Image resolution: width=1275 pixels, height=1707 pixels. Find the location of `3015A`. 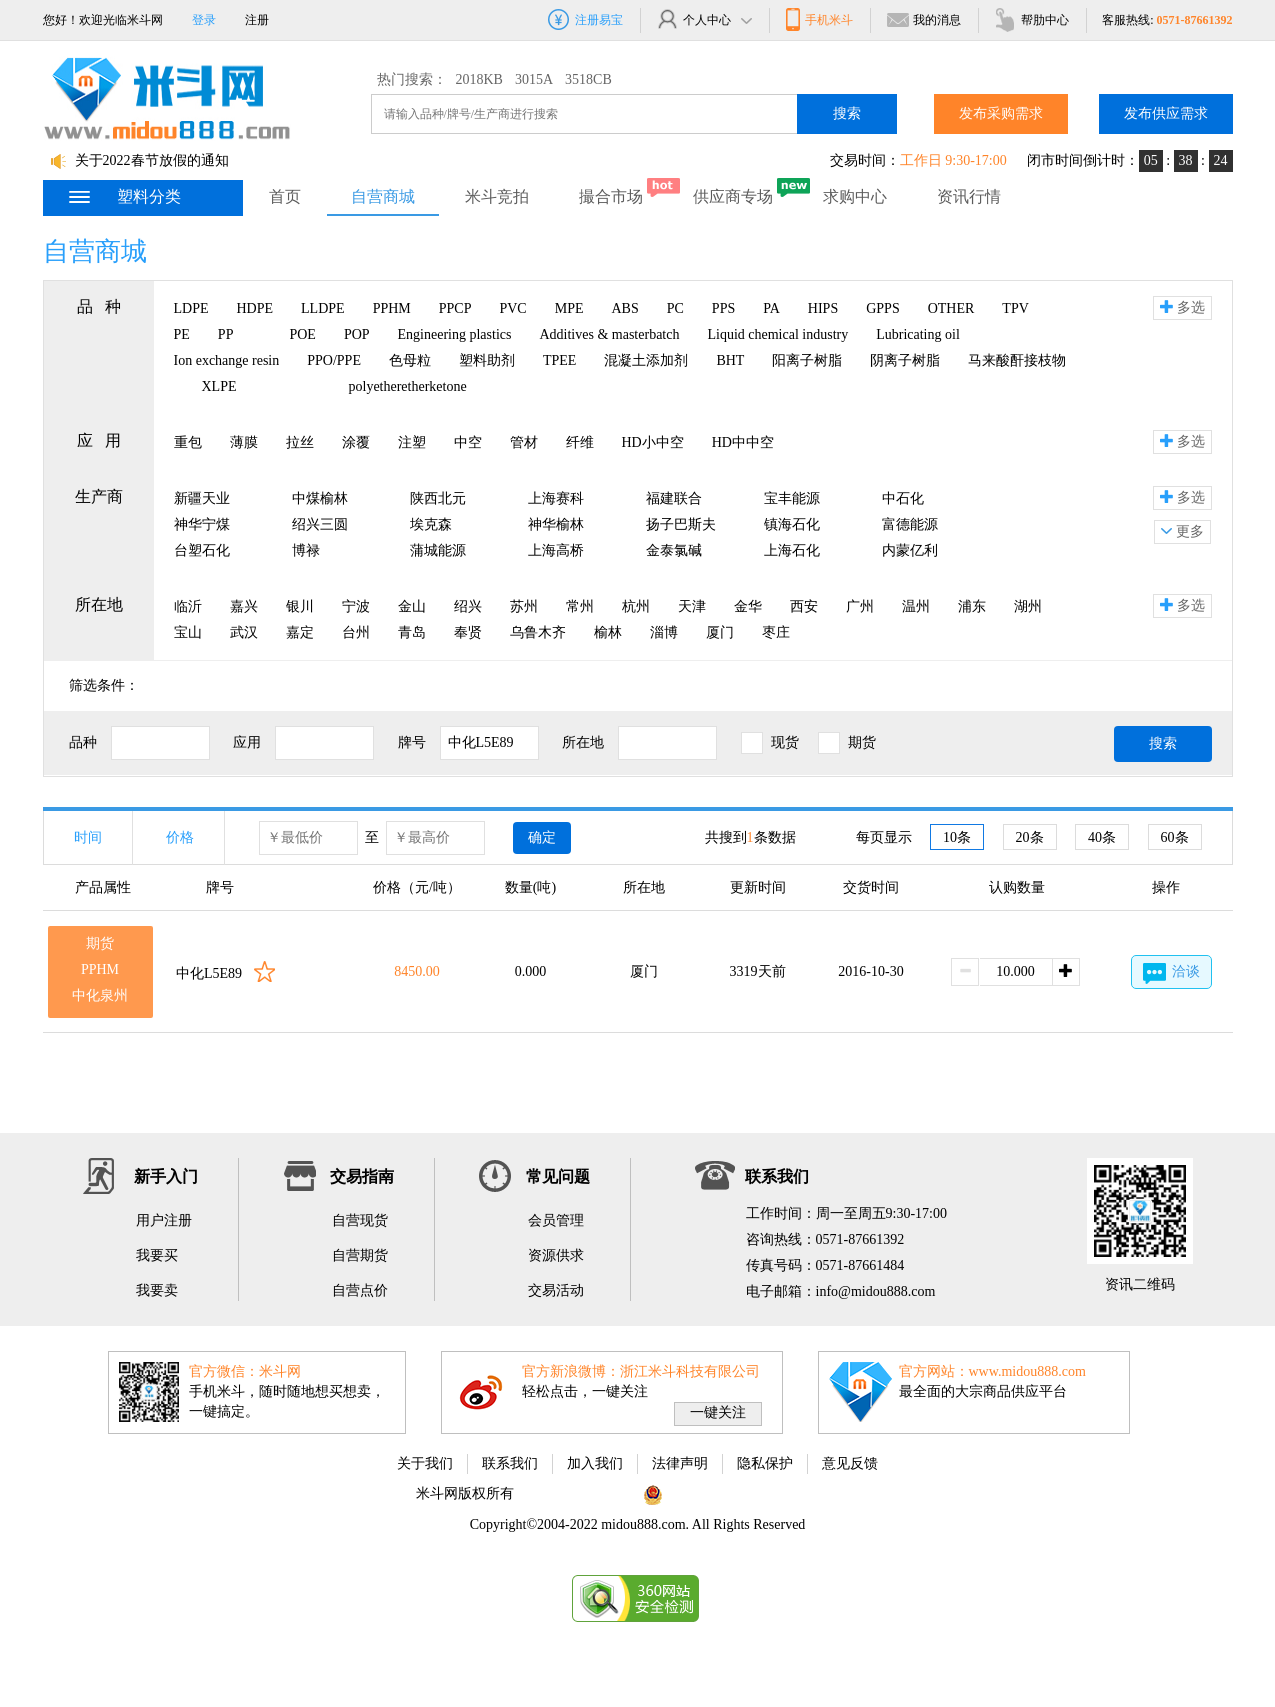

3015A is located at coordinates (534, 79).